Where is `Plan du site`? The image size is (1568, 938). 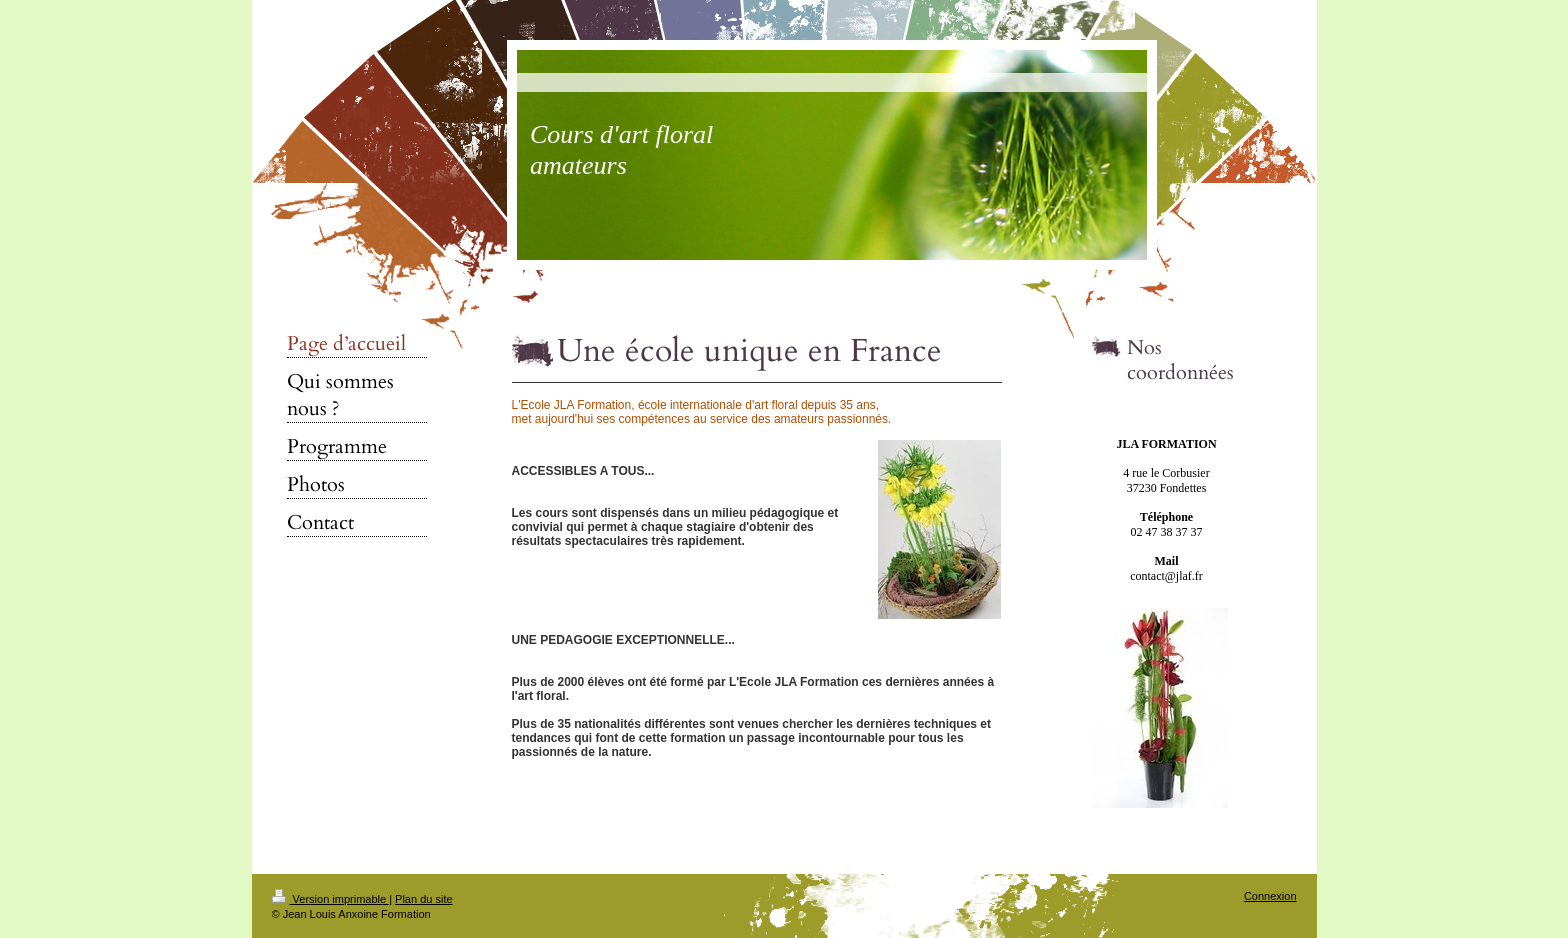 Plan du site is located at coordinates (423, 899).